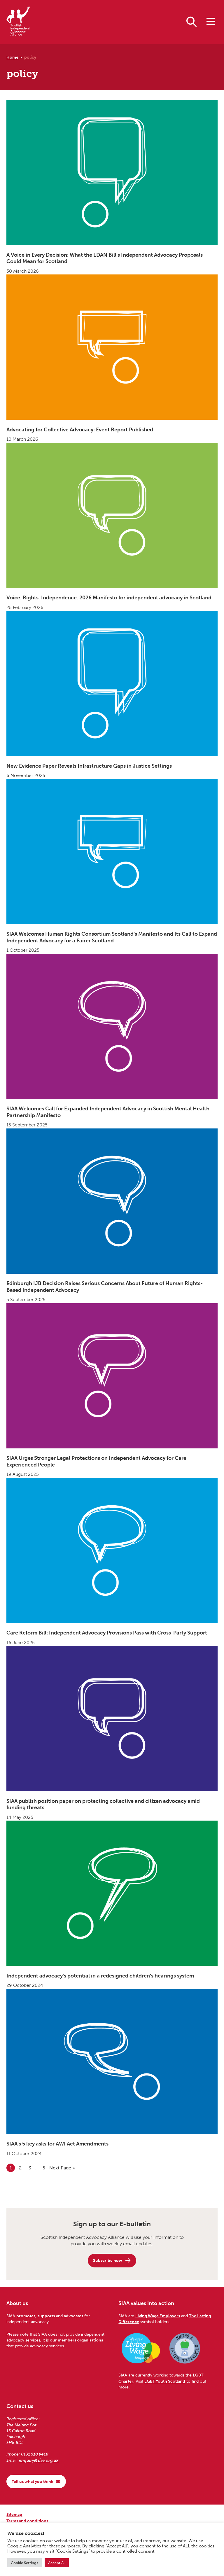 Image resolution: width=224 pixels, height=2576 pixels. Describe the element at coordinates (76, 2340) in the screenshot. I see `our members organisations` at that location.